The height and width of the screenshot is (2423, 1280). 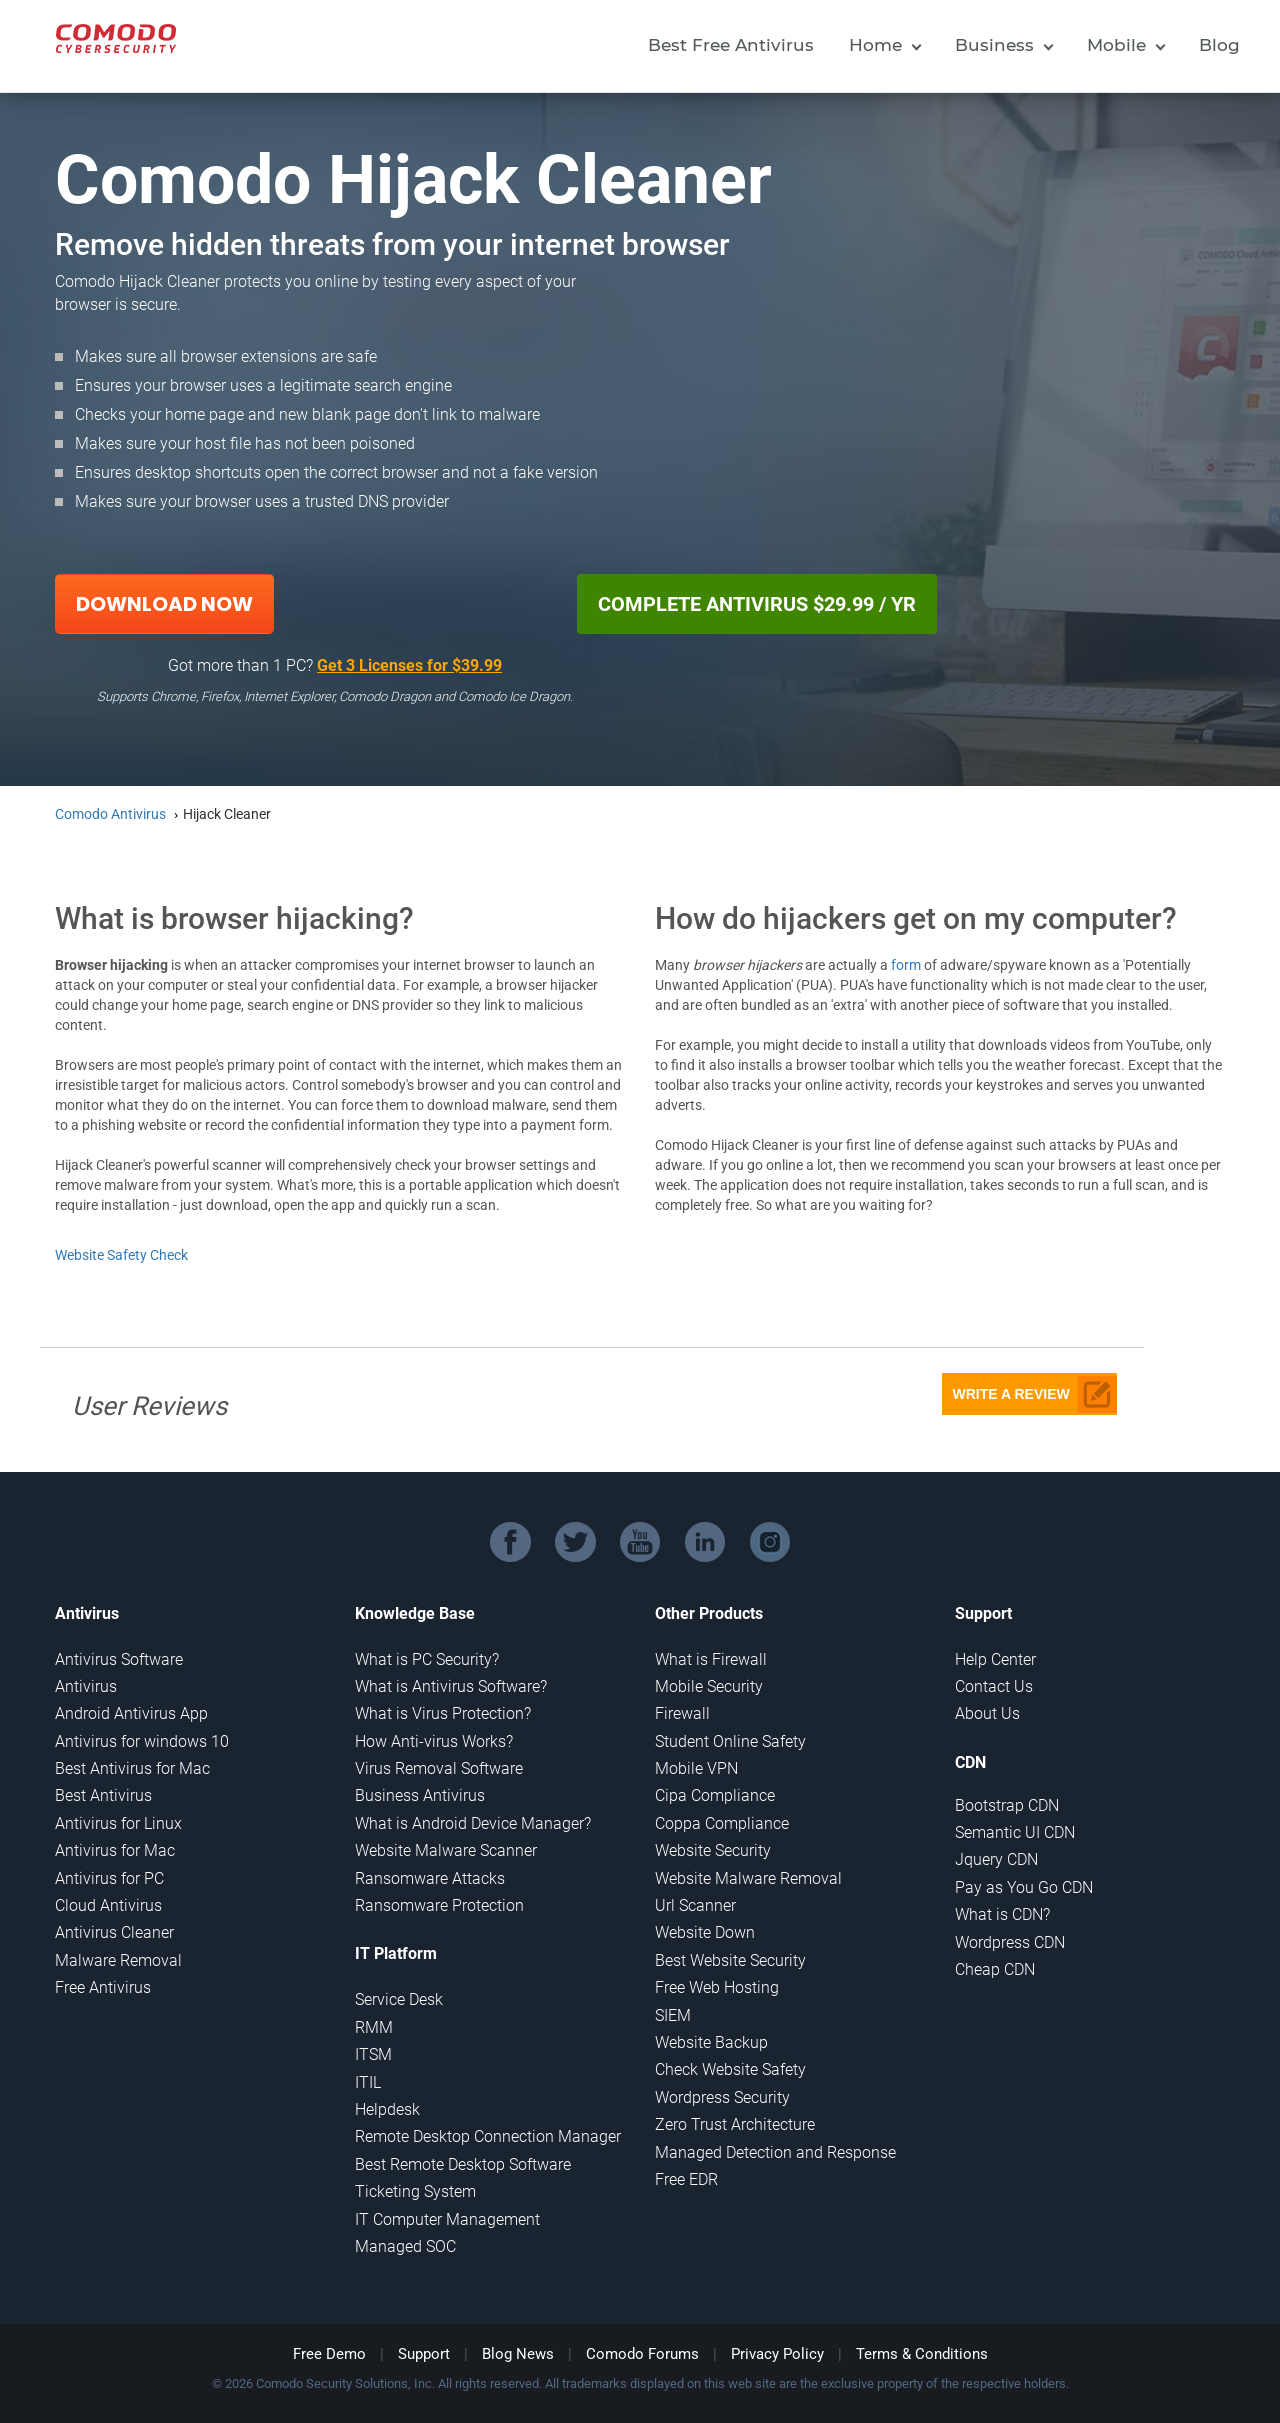 I want to click on Mobile, so click(x=1116, y=45).